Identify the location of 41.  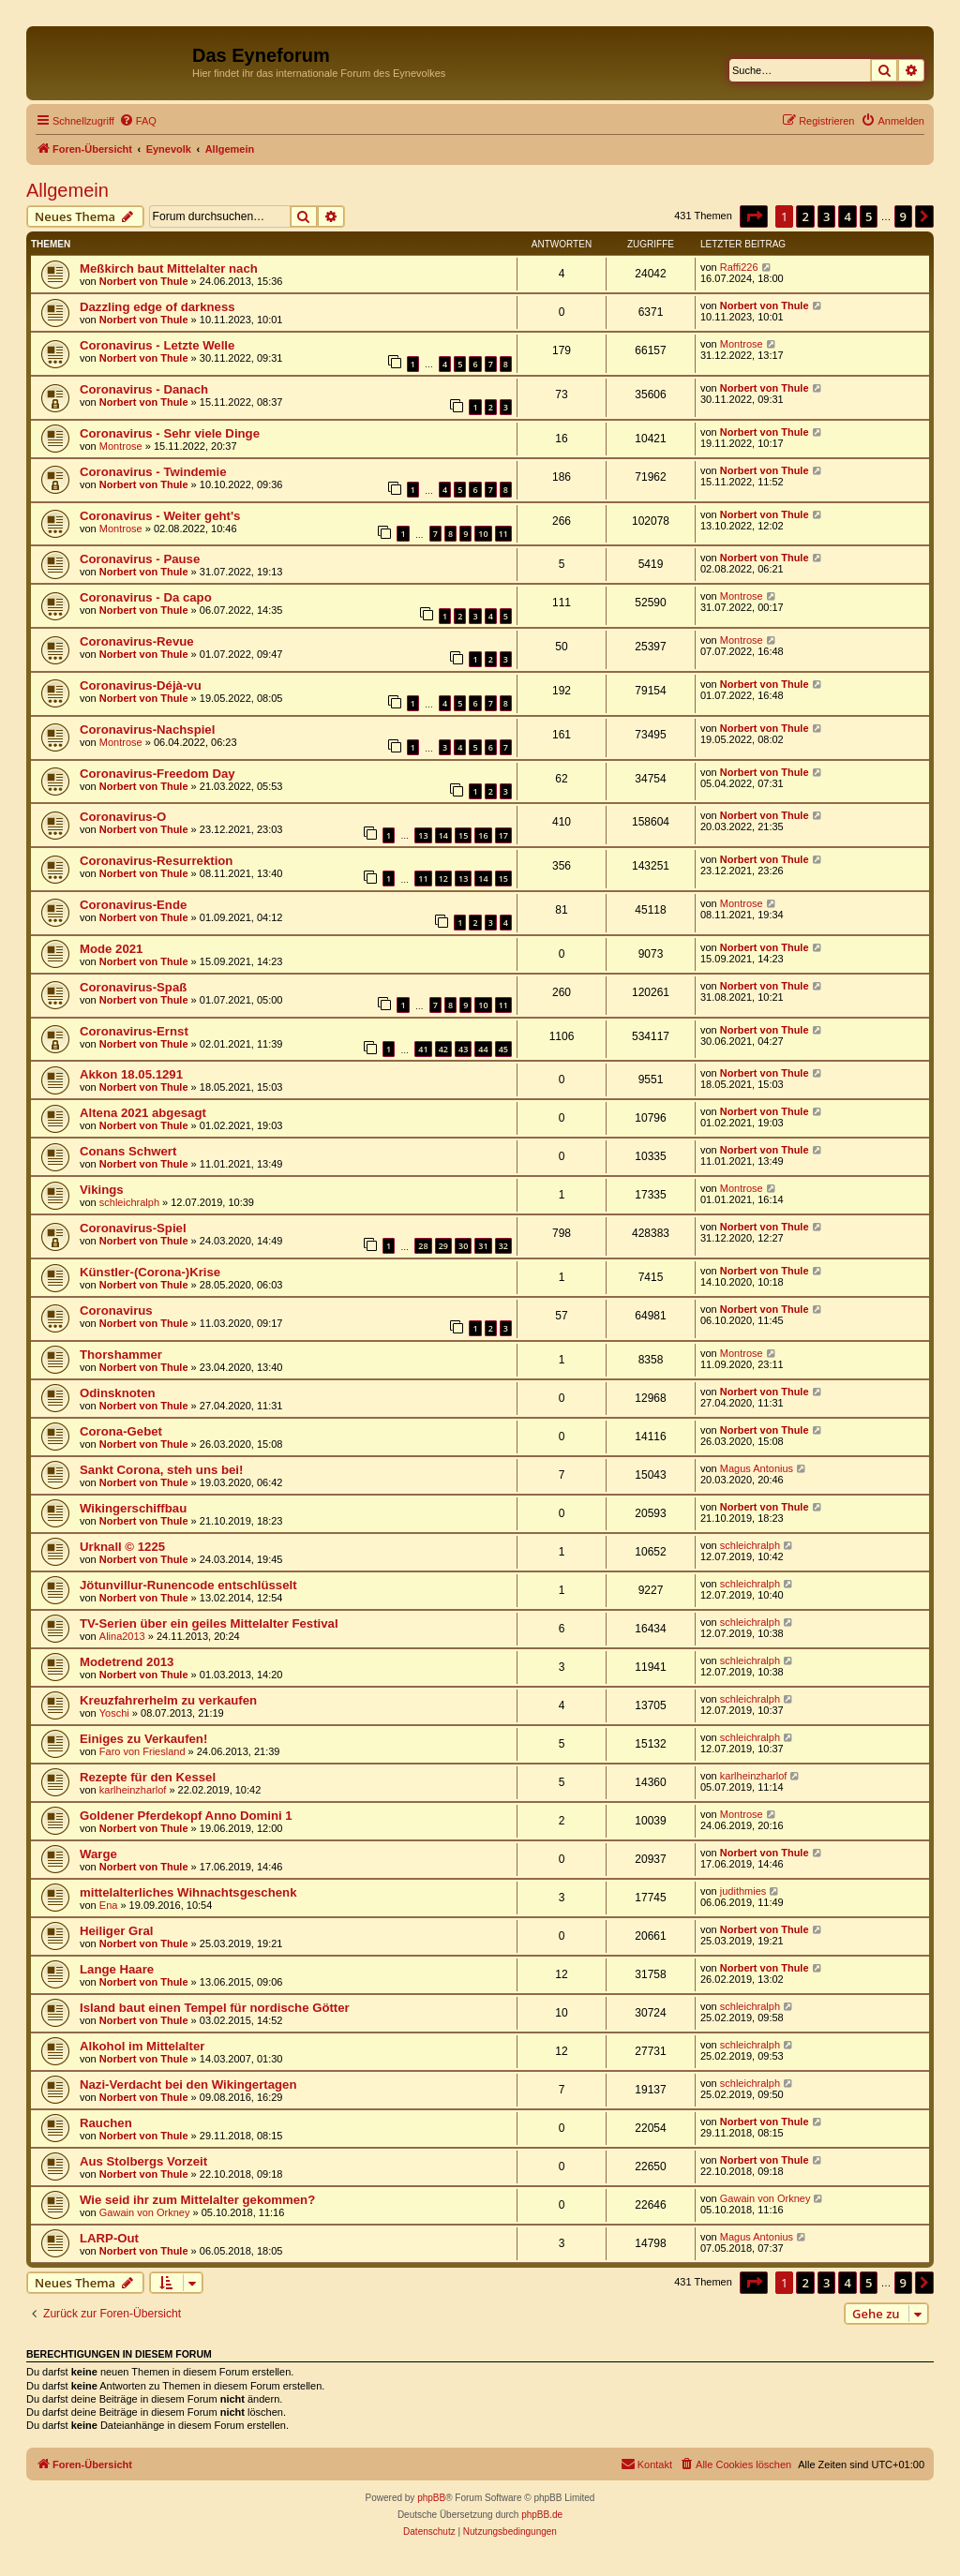
(423, 1049).